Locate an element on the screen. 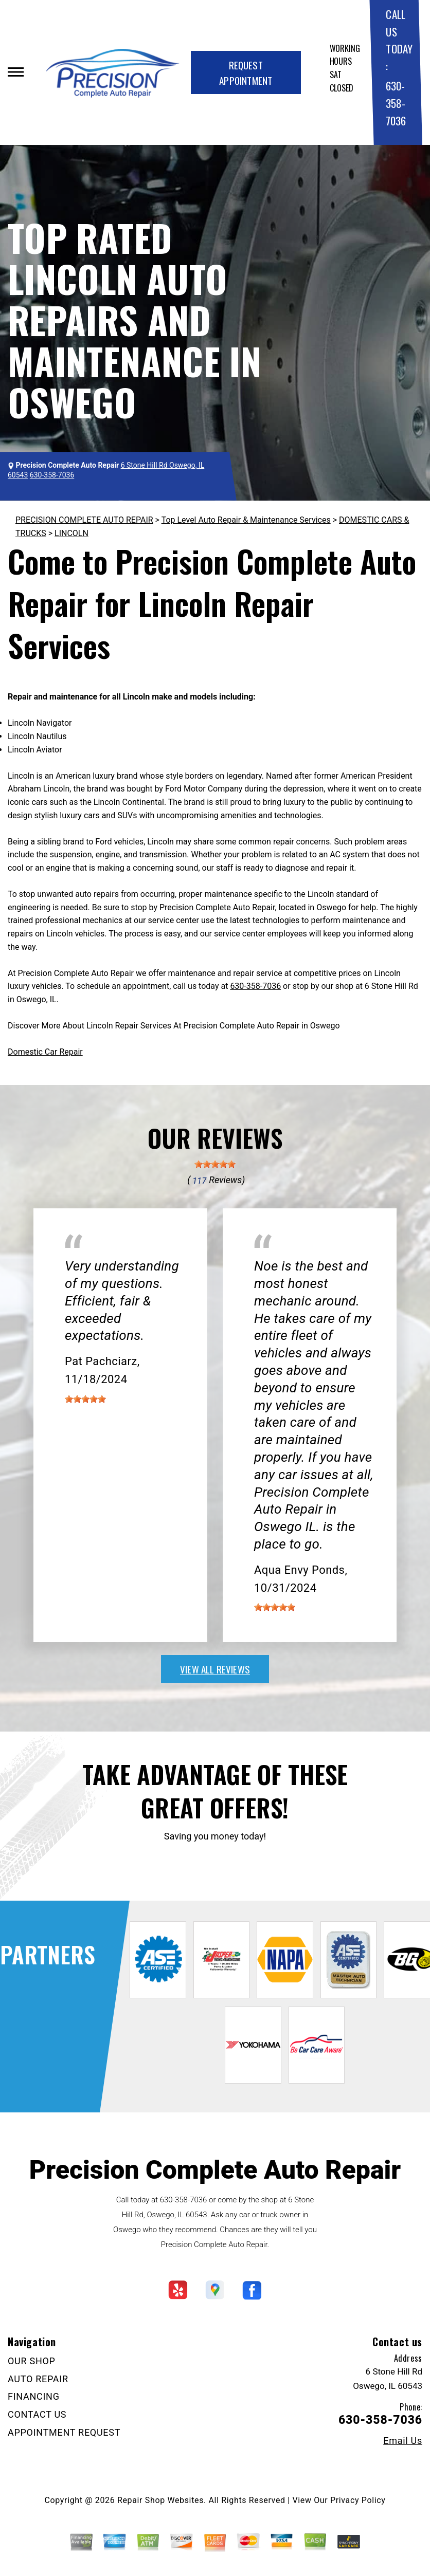 This screenshot has height=2576, width=430. view all reviews is located at coordinates (215, 1669).